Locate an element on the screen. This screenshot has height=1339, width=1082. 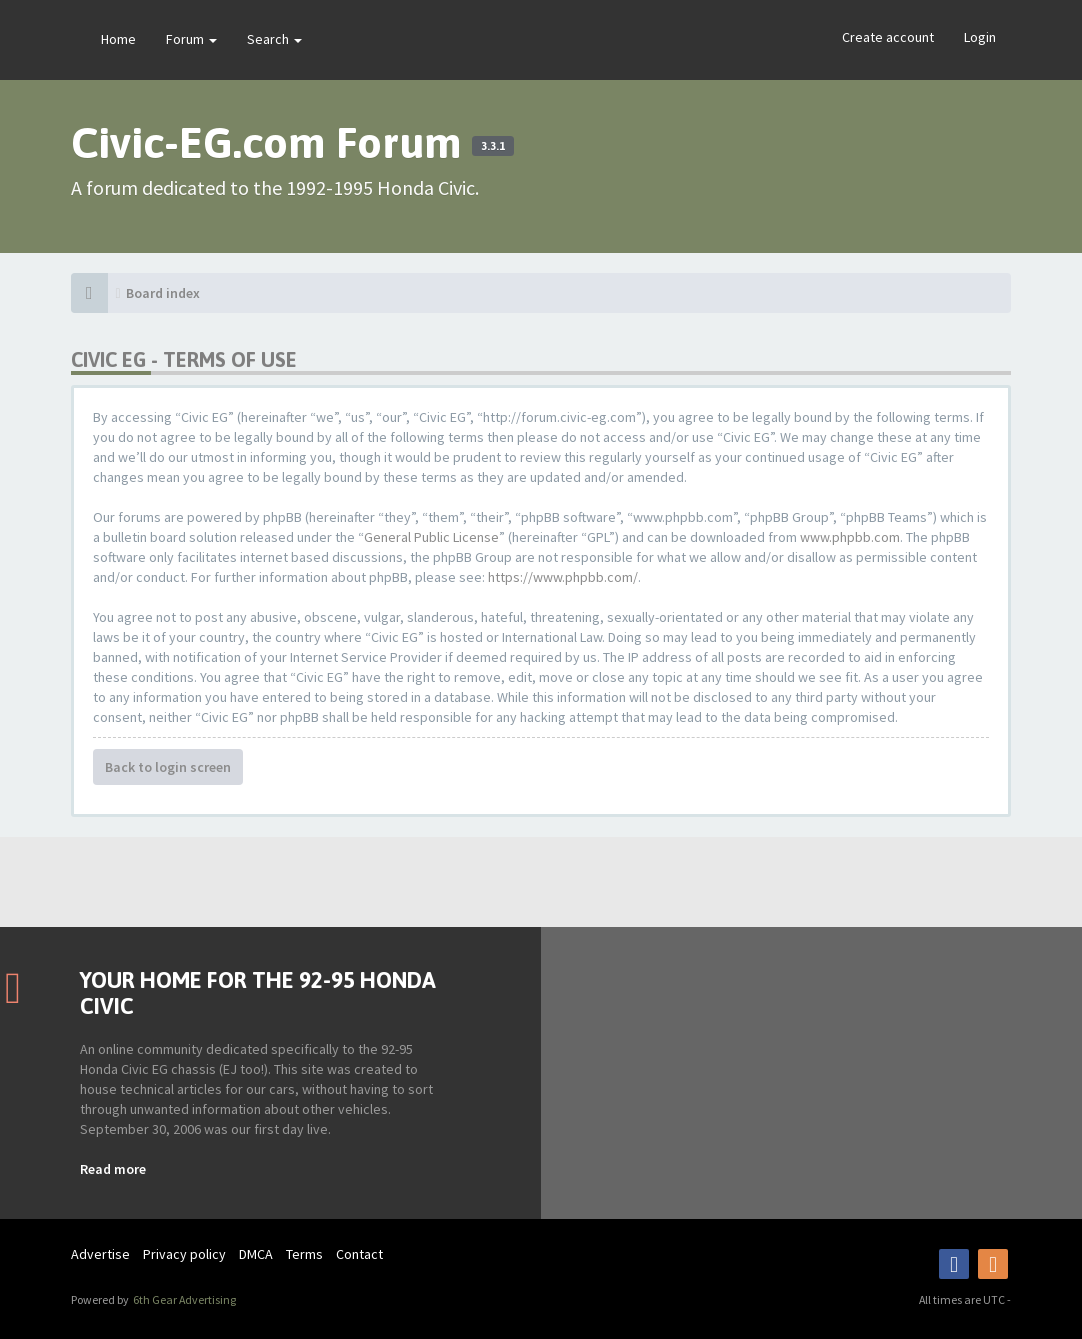
Back to login screen is located at coordinates (168, 767).